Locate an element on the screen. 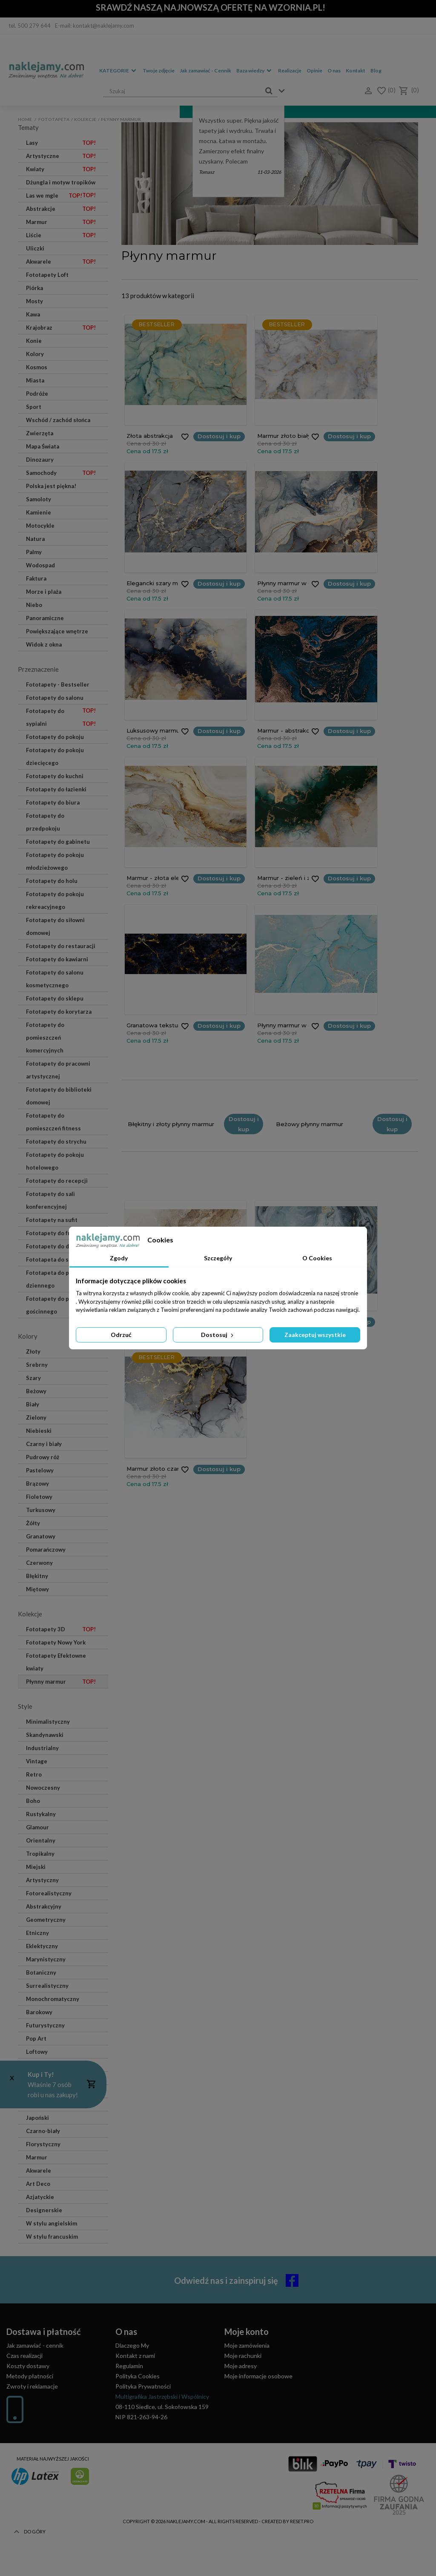 Image resolution: width=436 pixels, height=2576 pixels. Dinozaury is located at coordinates (40, 459).